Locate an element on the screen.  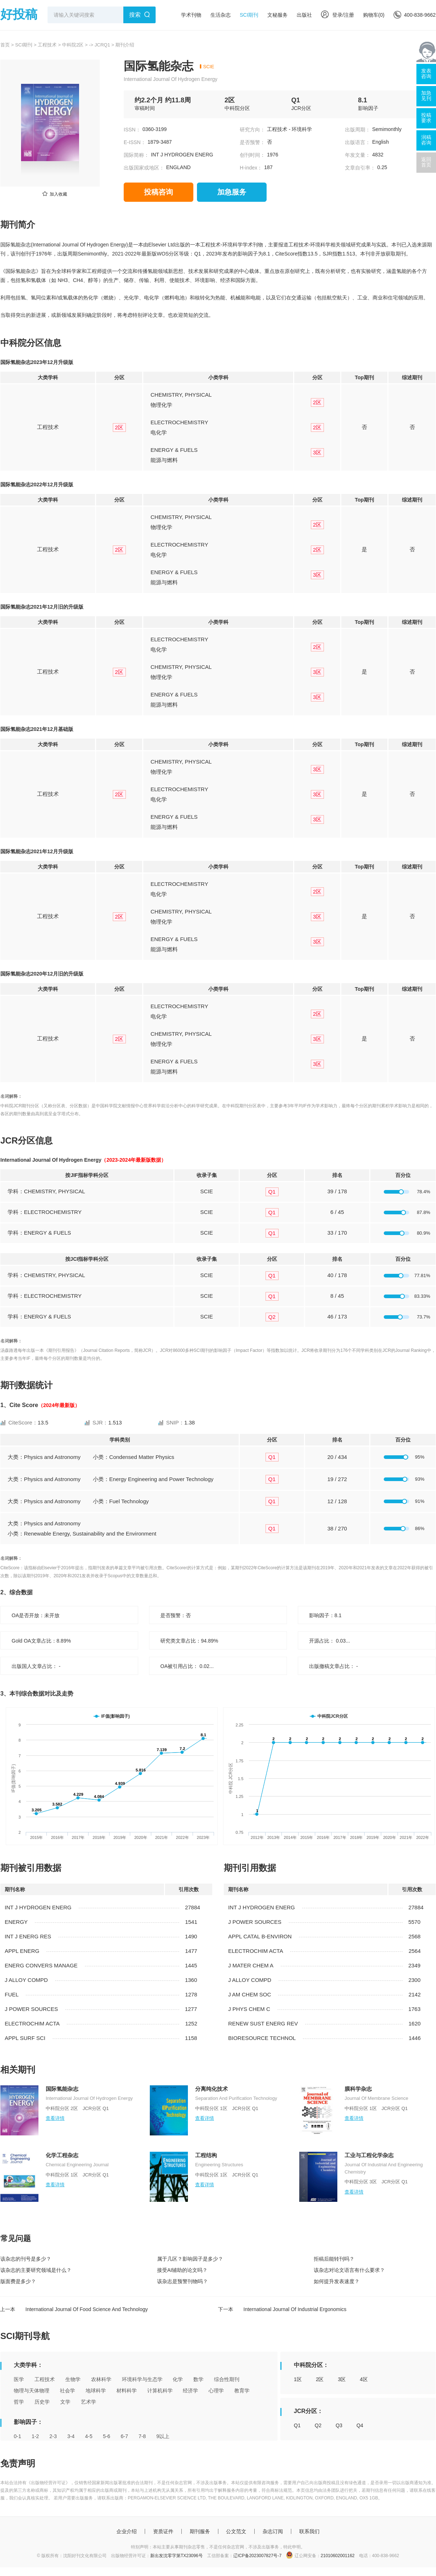
文章自引率： is located at coordinates (360, 168).